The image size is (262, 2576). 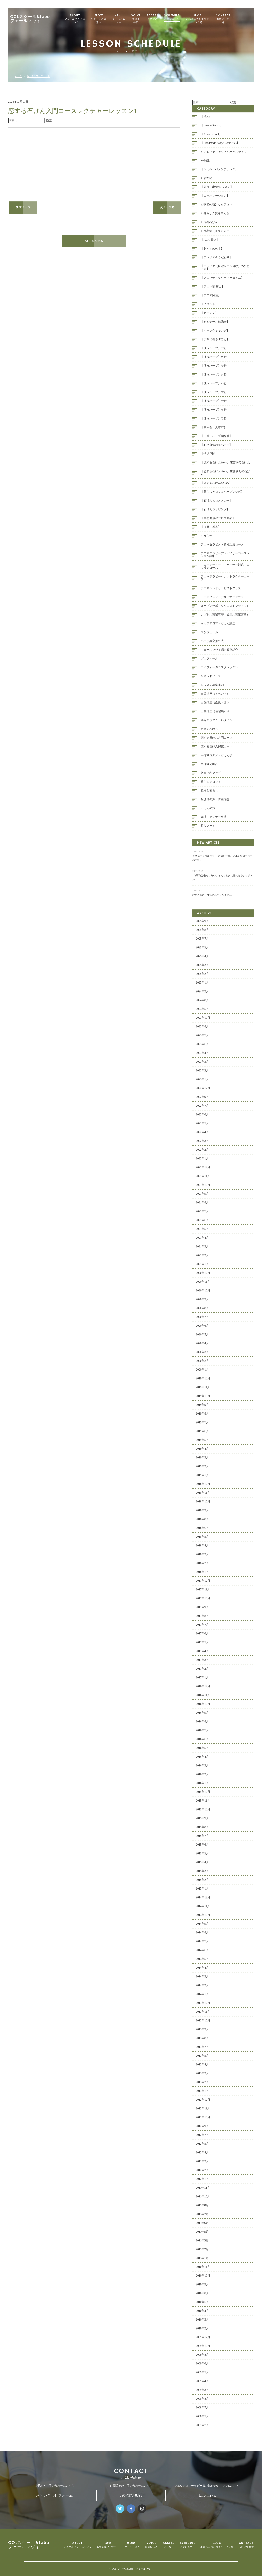 I want to click on 2018年5月, so click(x=202, y=1535).